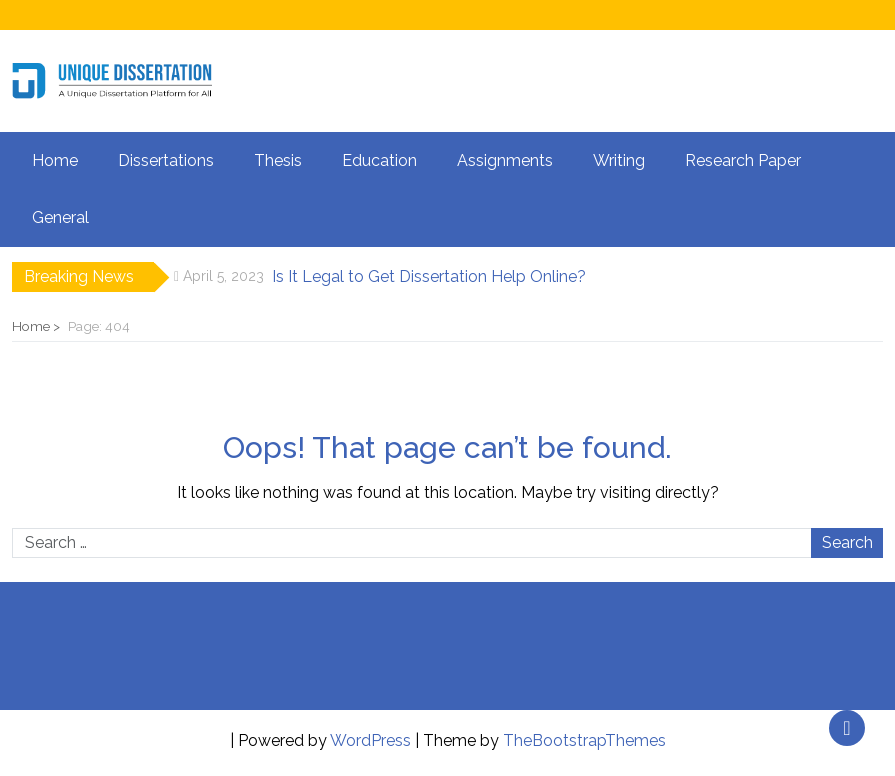 This screenshot has width=895, height=776. What do you see at coordinates (847, 542) in the screenshot?
I see `Search` at bounding box center [847, 542].